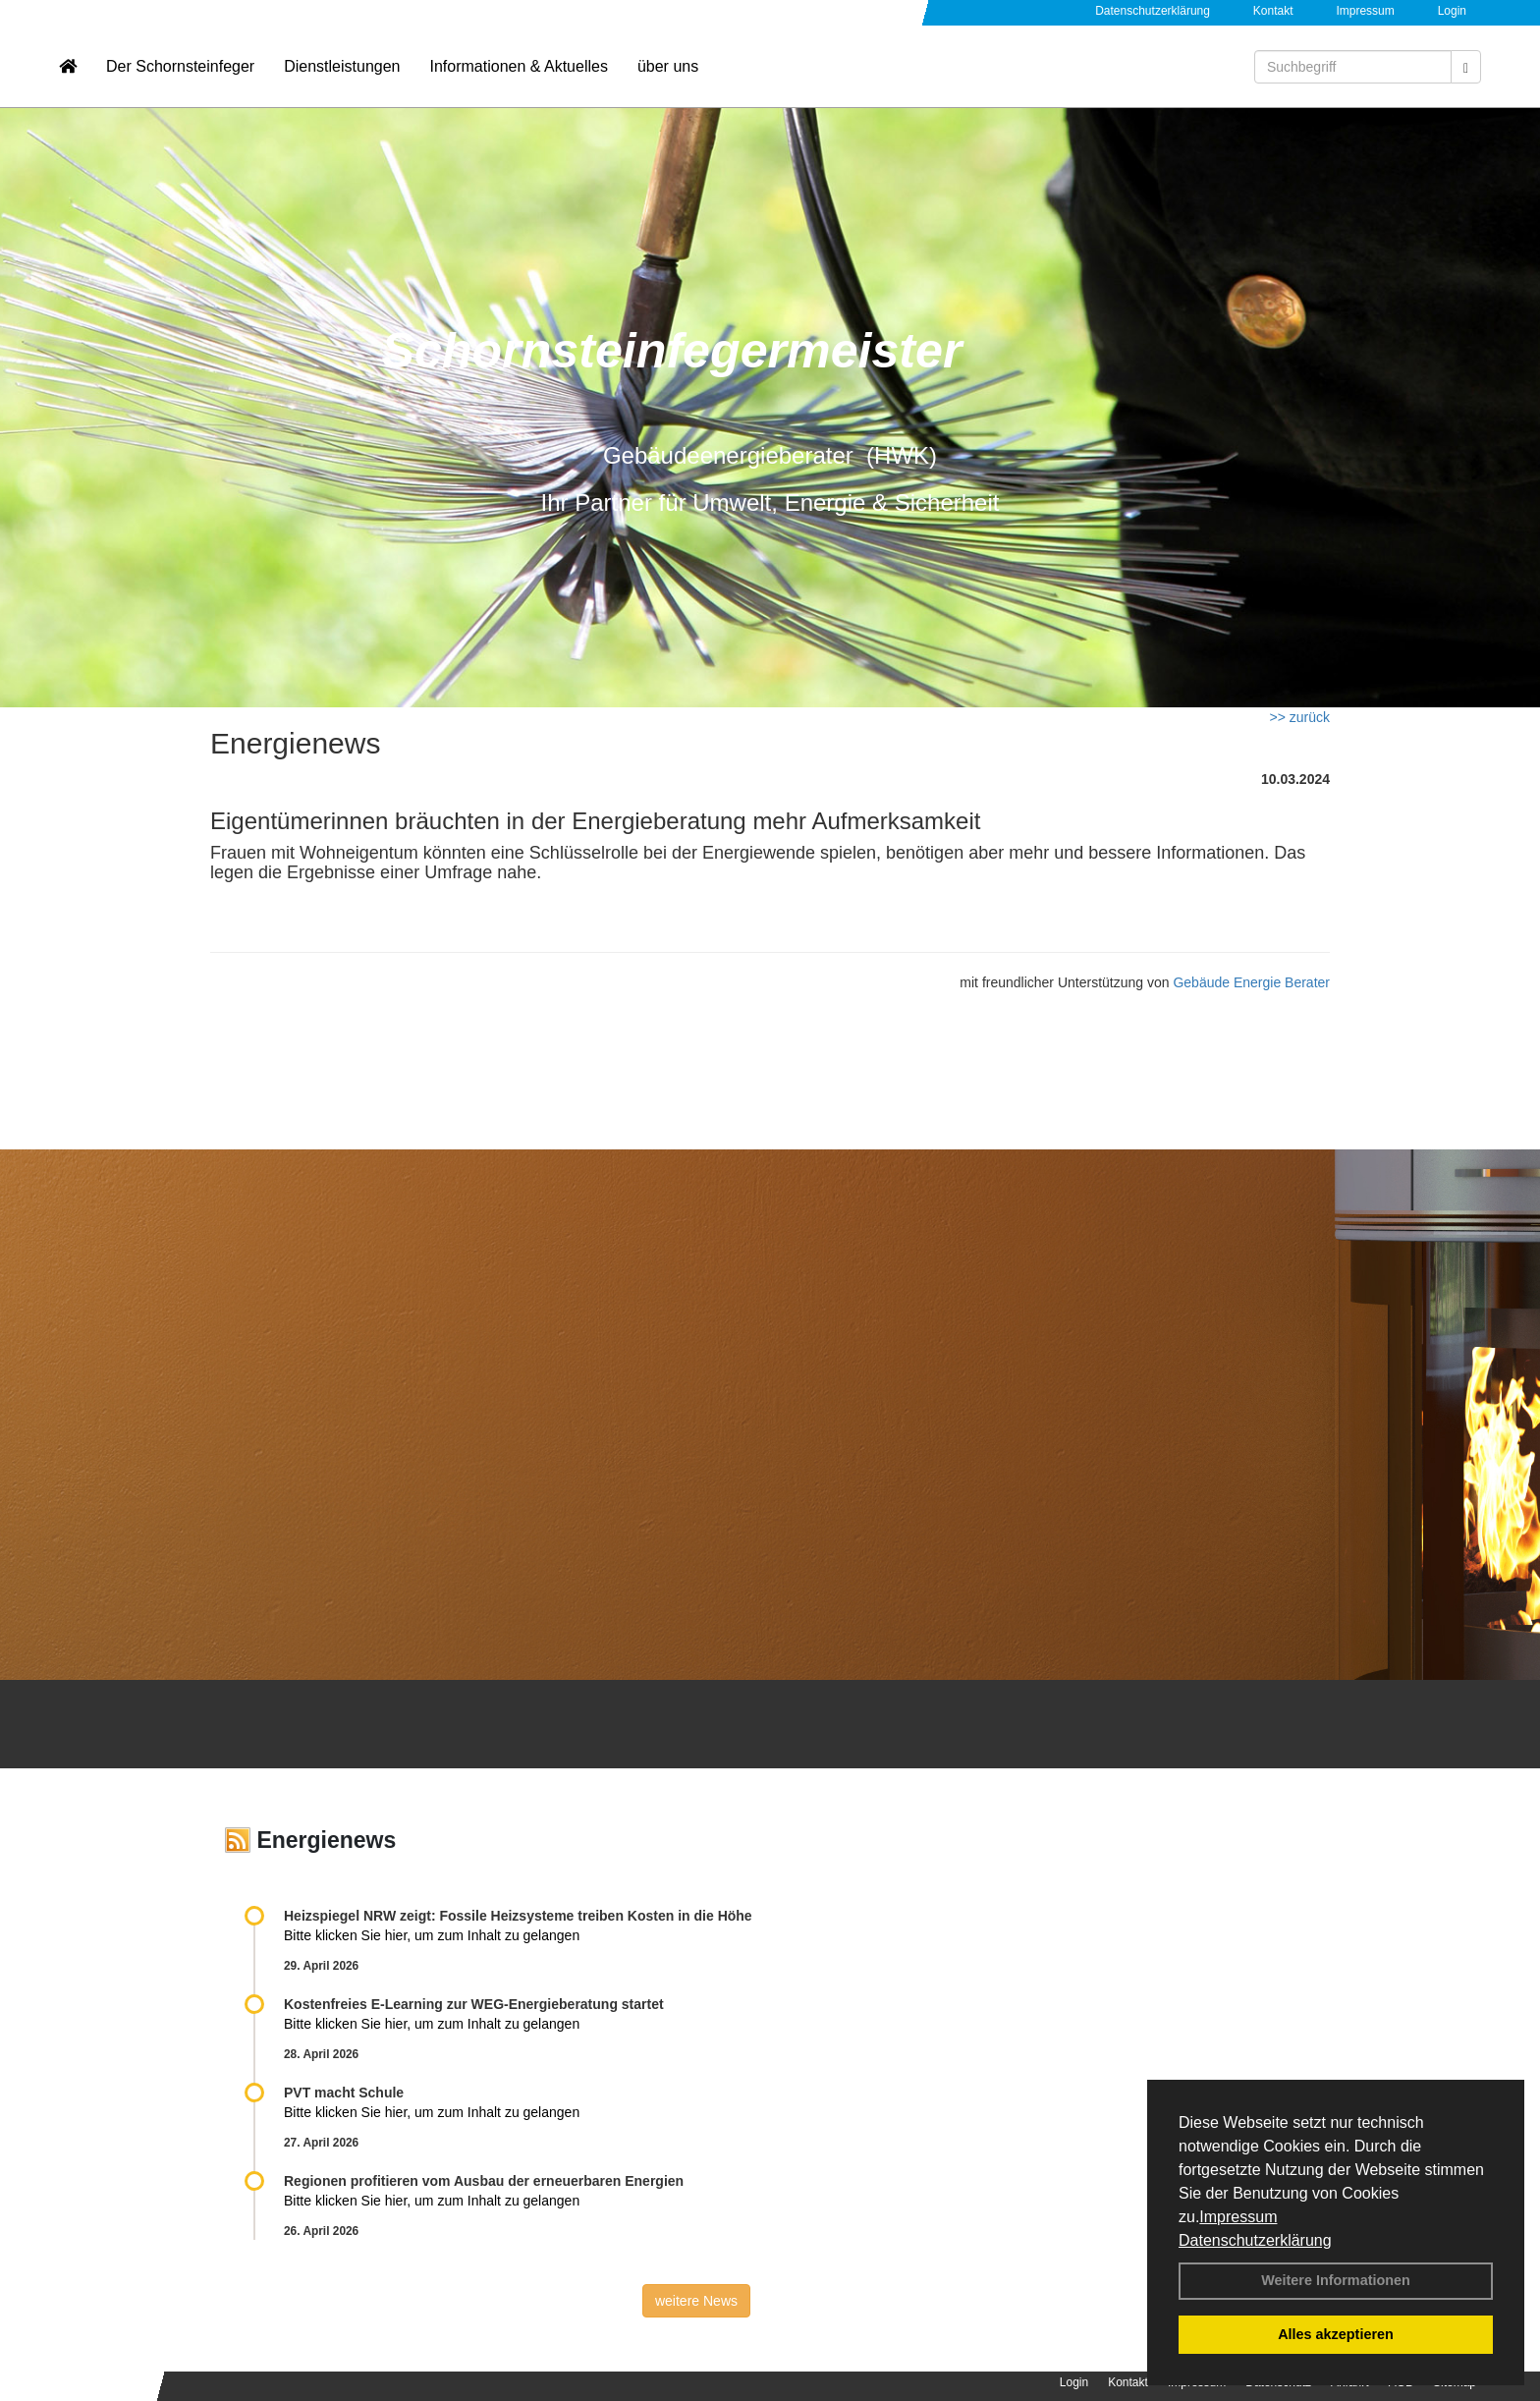 Image resolution: width=1540 pixels, height=2401 pixels. What do you see at coordinates (1336, 2334) in the screenshot?
I see `Alles akzeptieren [button]` at bounding box center [1336, 2334].